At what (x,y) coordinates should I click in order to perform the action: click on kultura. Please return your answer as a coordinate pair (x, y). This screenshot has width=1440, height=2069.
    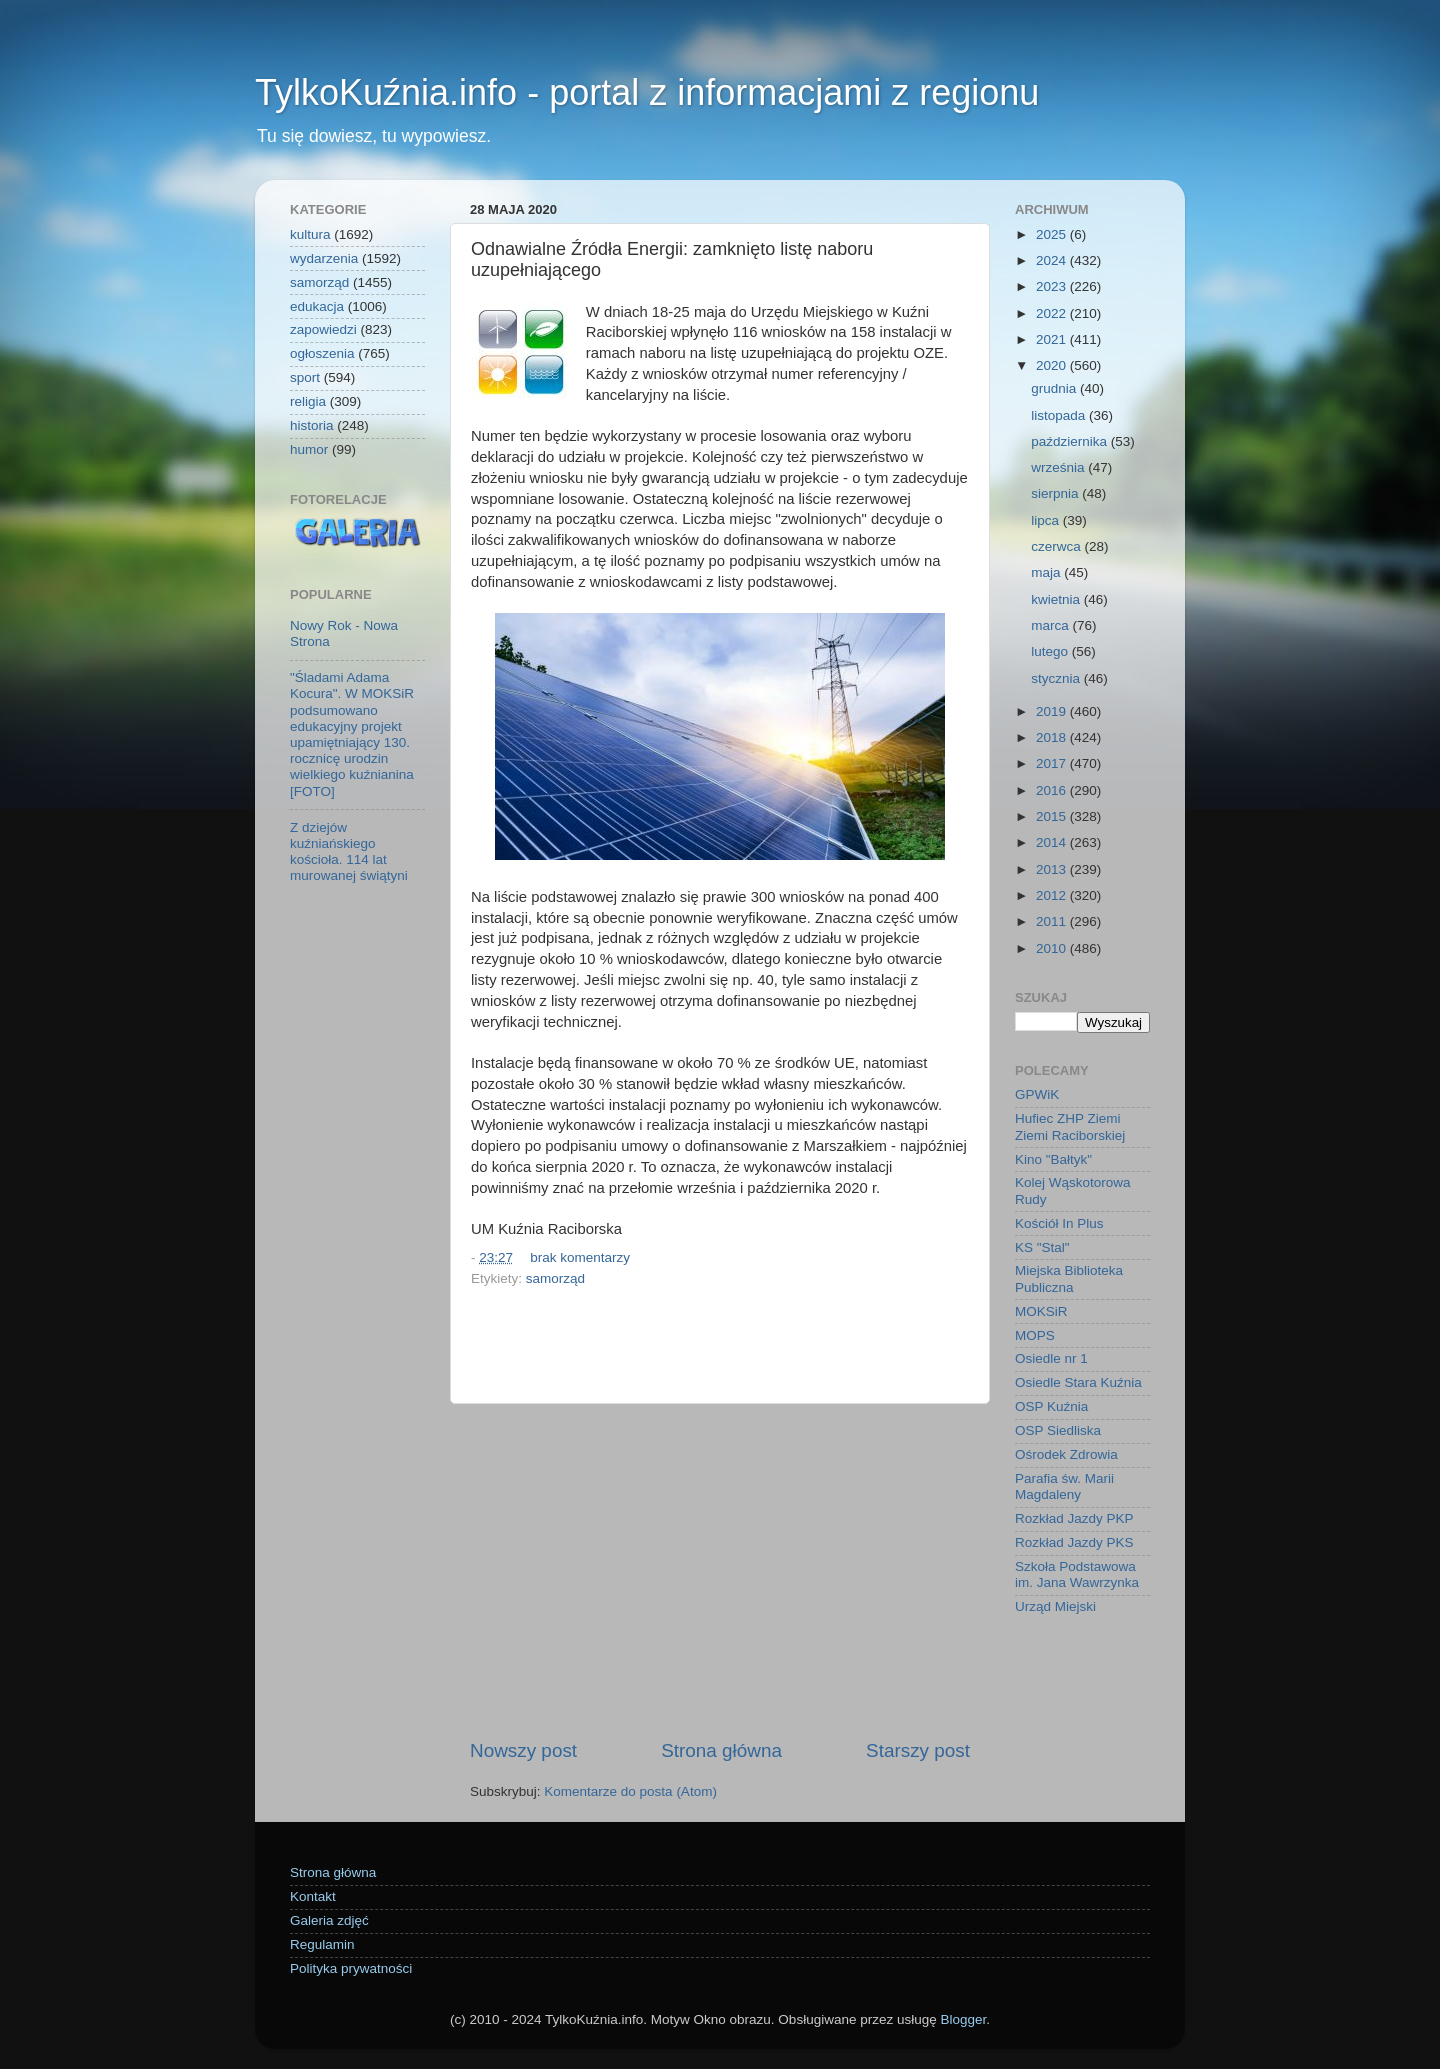
    Looking at the image, I should click on (310, 234).